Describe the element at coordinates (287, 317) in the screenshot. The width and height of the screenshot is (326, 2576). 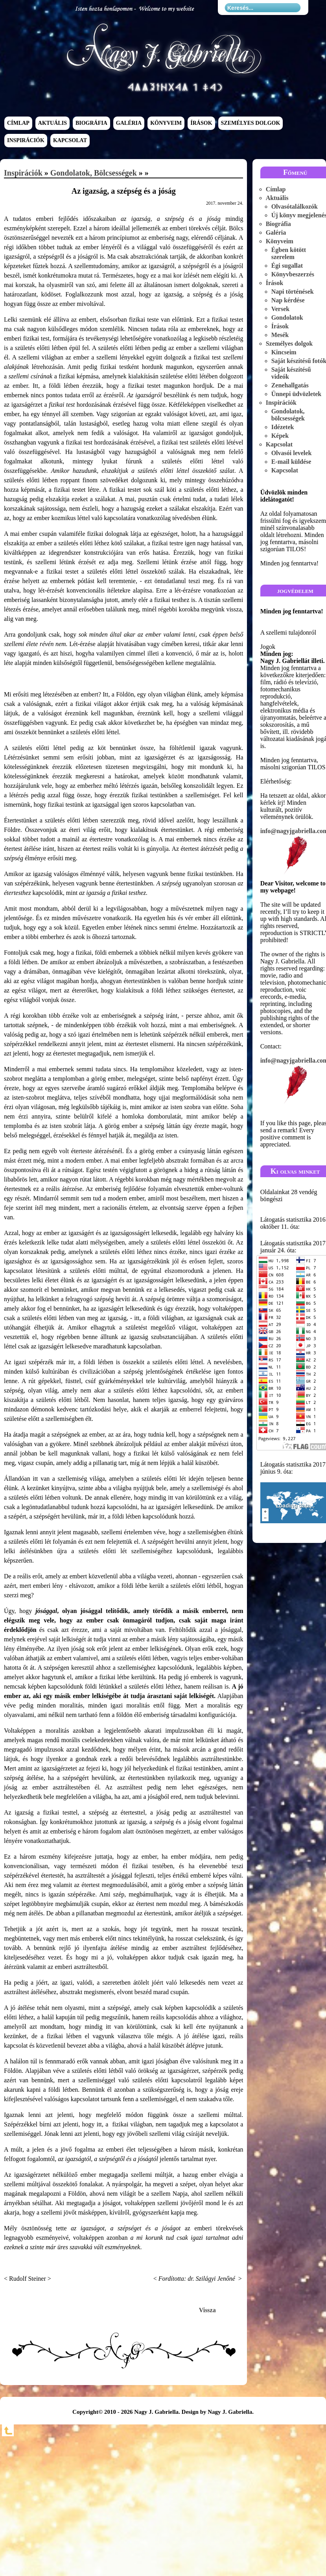
I see `Gondolatok` at that location.